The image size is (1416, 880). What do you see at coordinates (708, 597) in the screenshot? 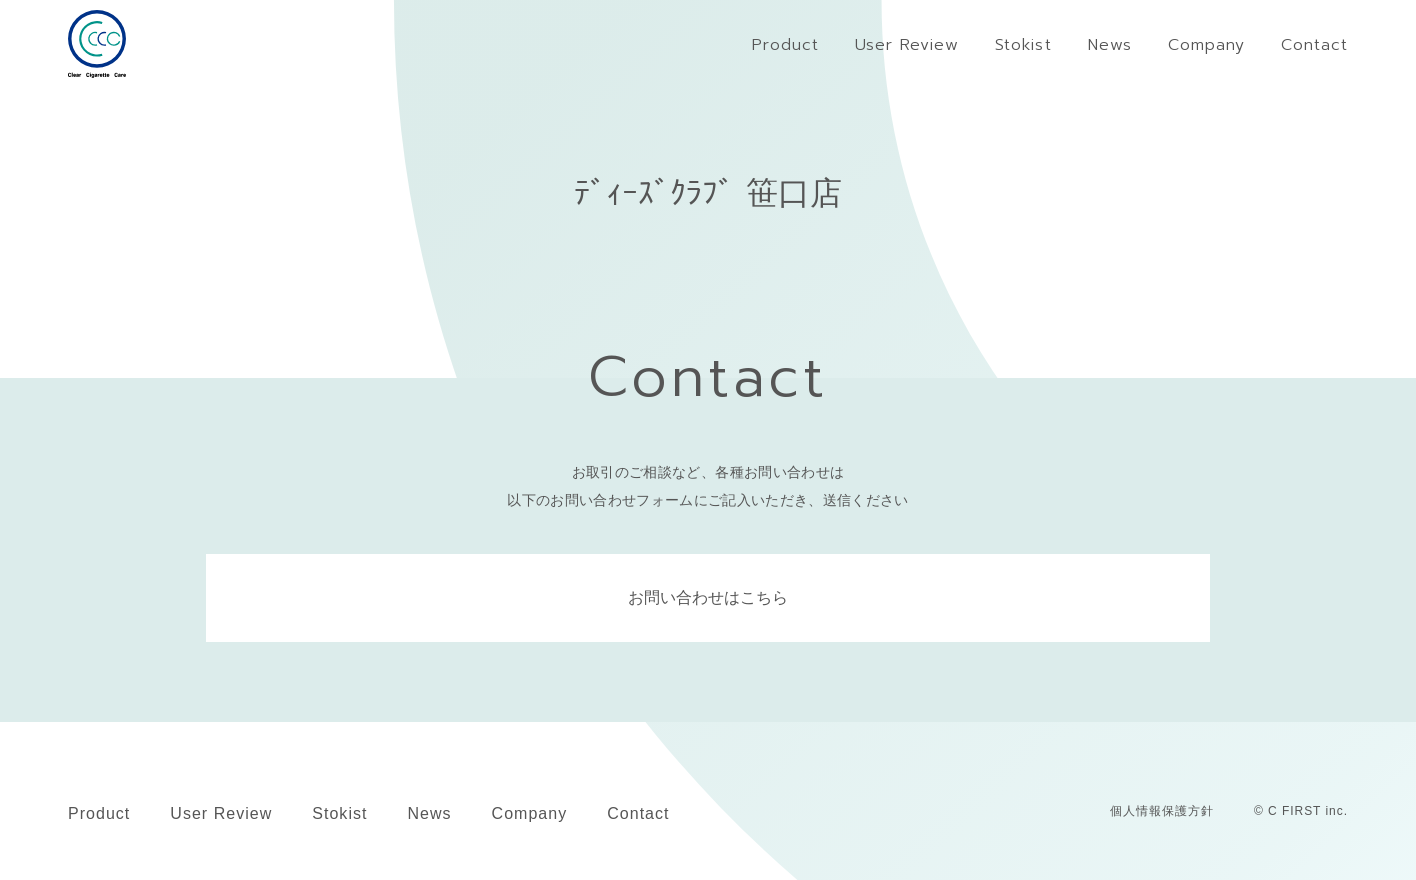
I see `お問い合わせはこちら` at bounding box center [708, 597].